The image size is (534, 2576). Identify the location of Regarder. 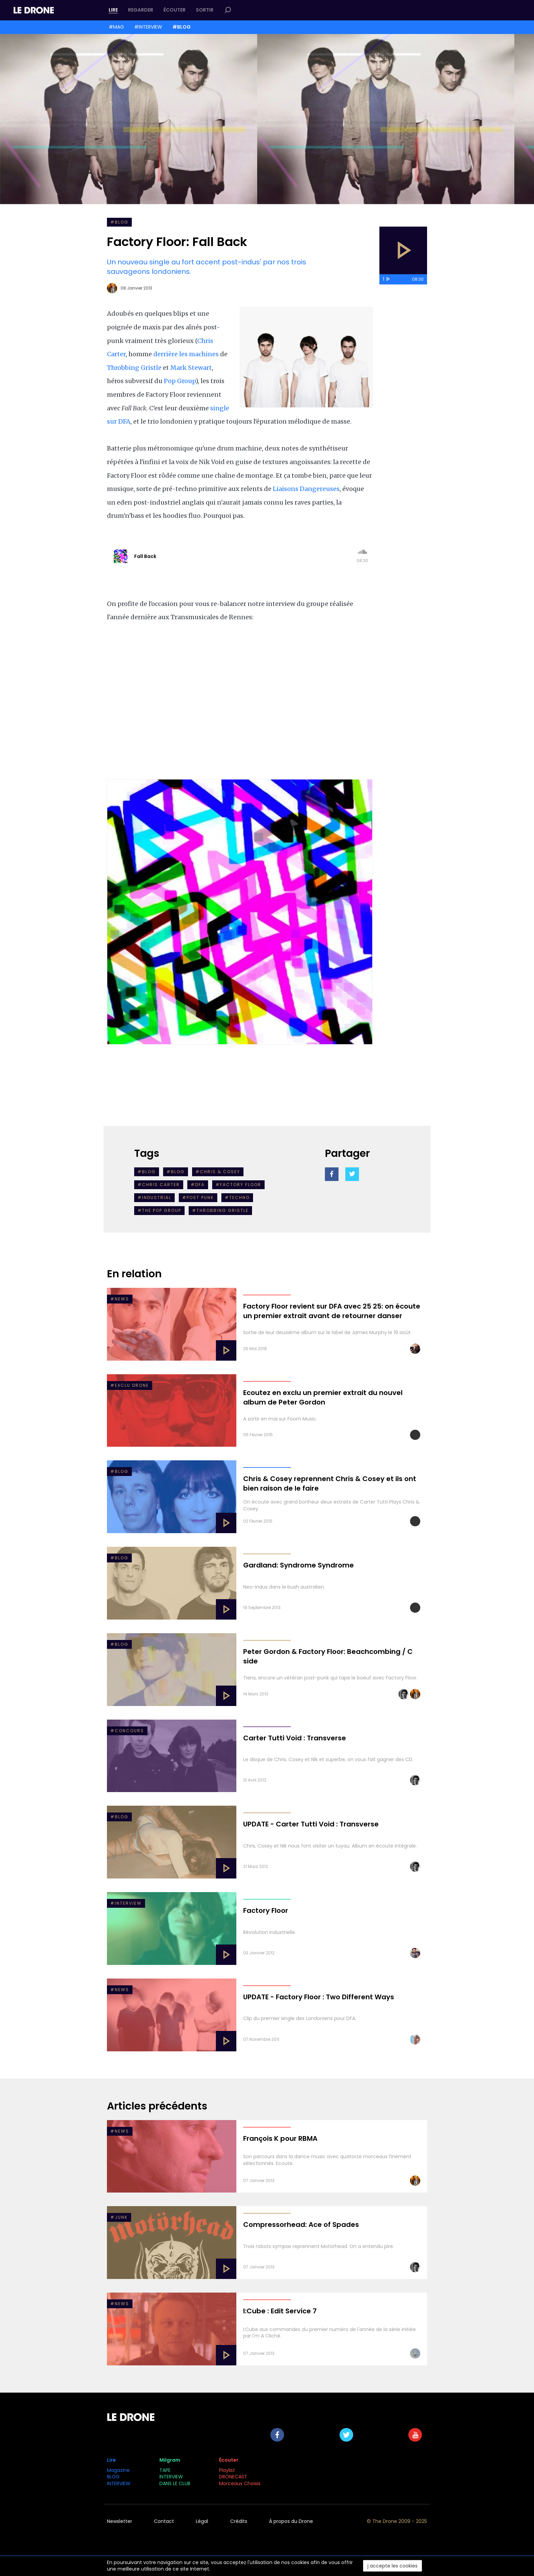
(140, 9).